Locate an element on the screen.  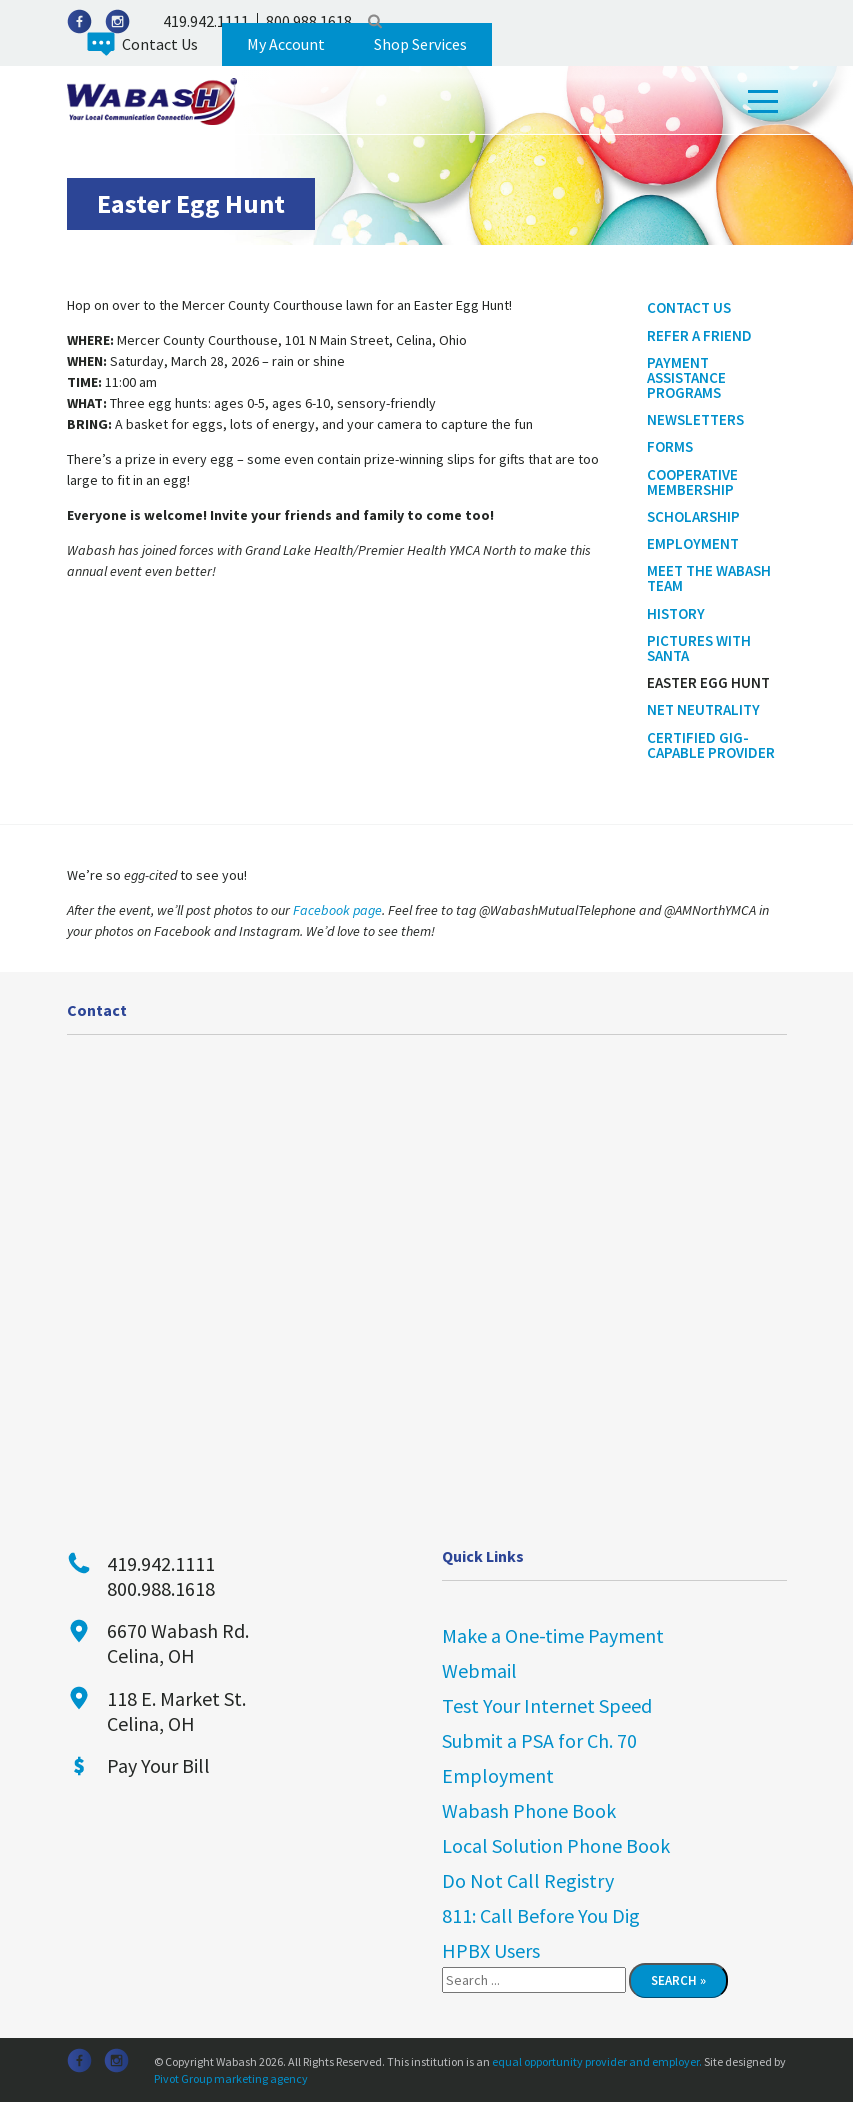
Contact Us is located at coordinates (160, 44).